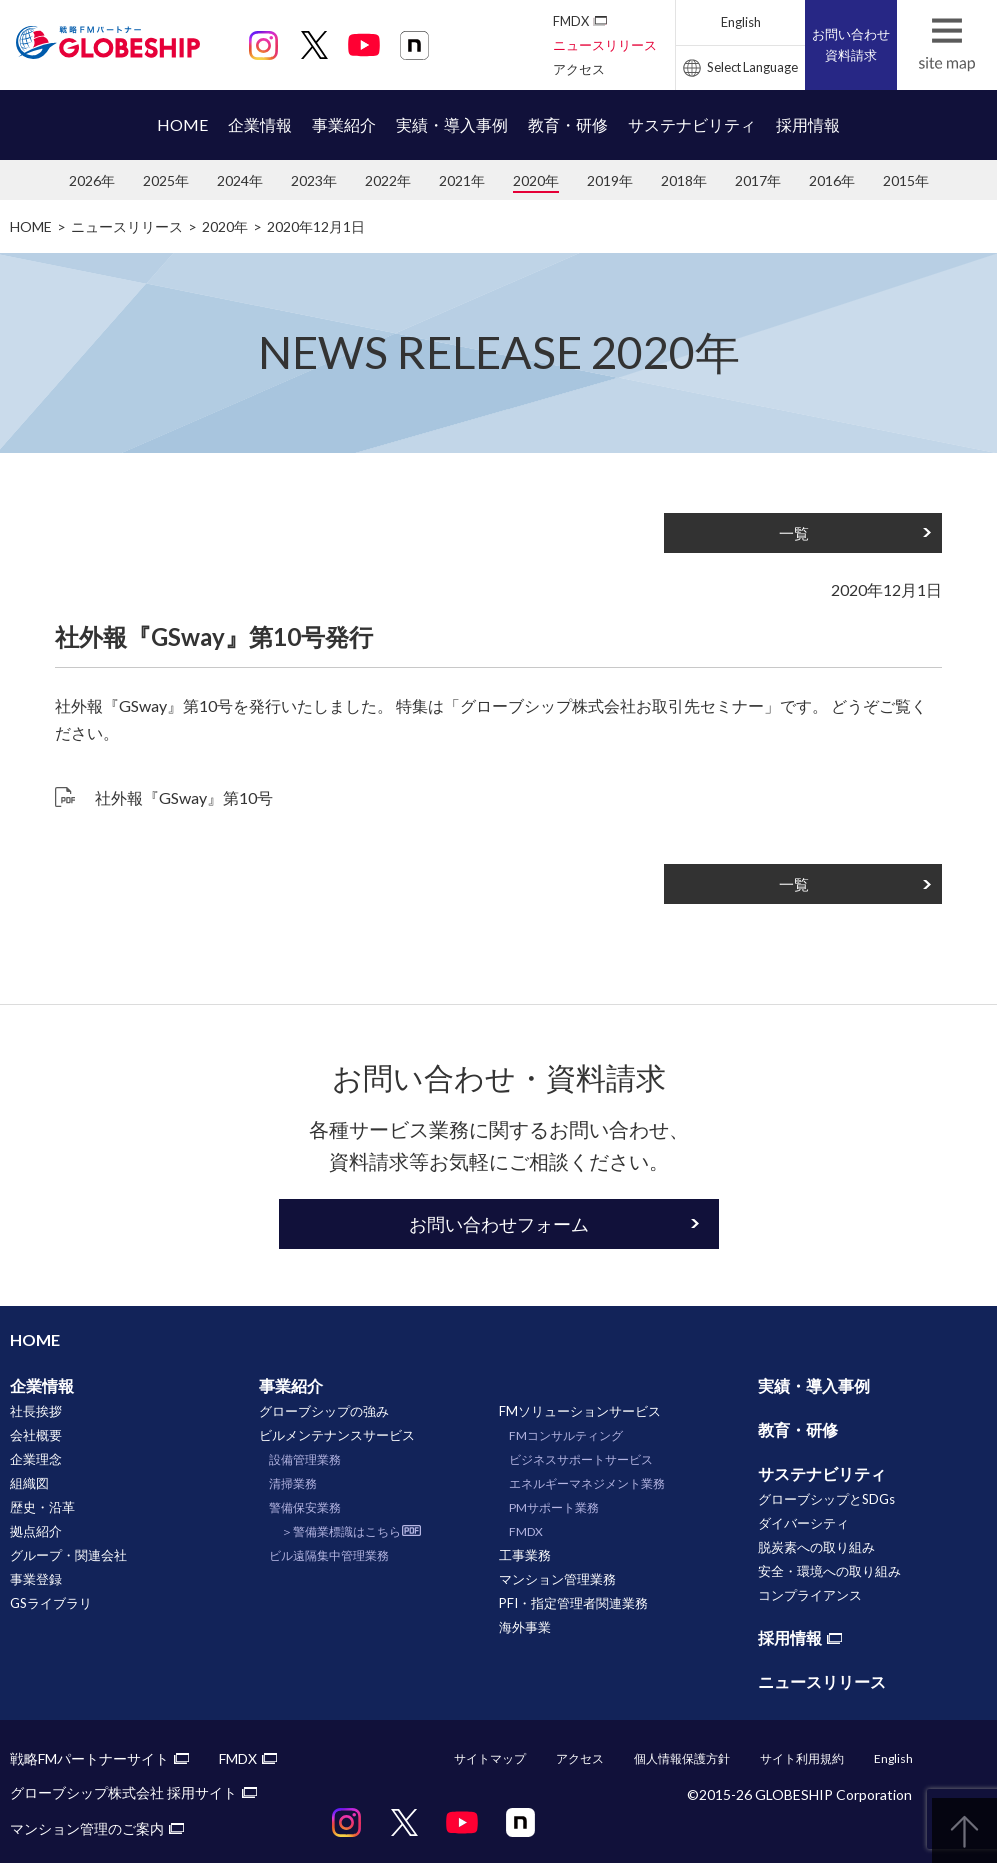  What do you see at coordinates (803, 1523) in the screenshot?
I see `ダイバーシティ` at bounding box center [803, 1523].